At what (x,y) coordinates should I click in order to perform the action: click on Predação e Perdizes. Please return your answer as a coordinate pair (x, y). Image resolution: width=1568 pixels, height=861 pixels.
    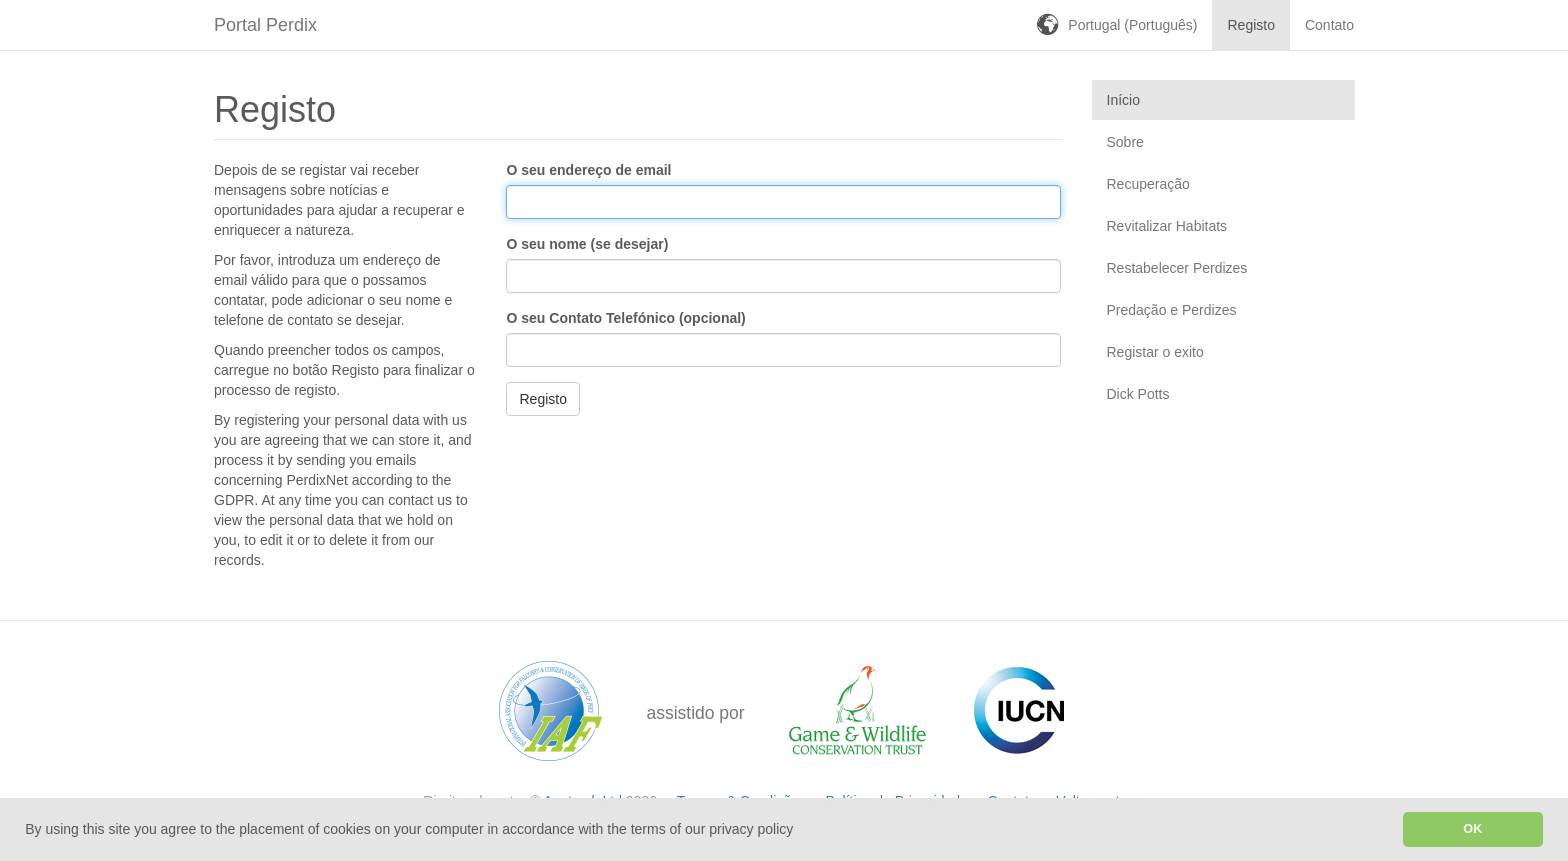
    Looking at the image, I should click on (1172, 310).